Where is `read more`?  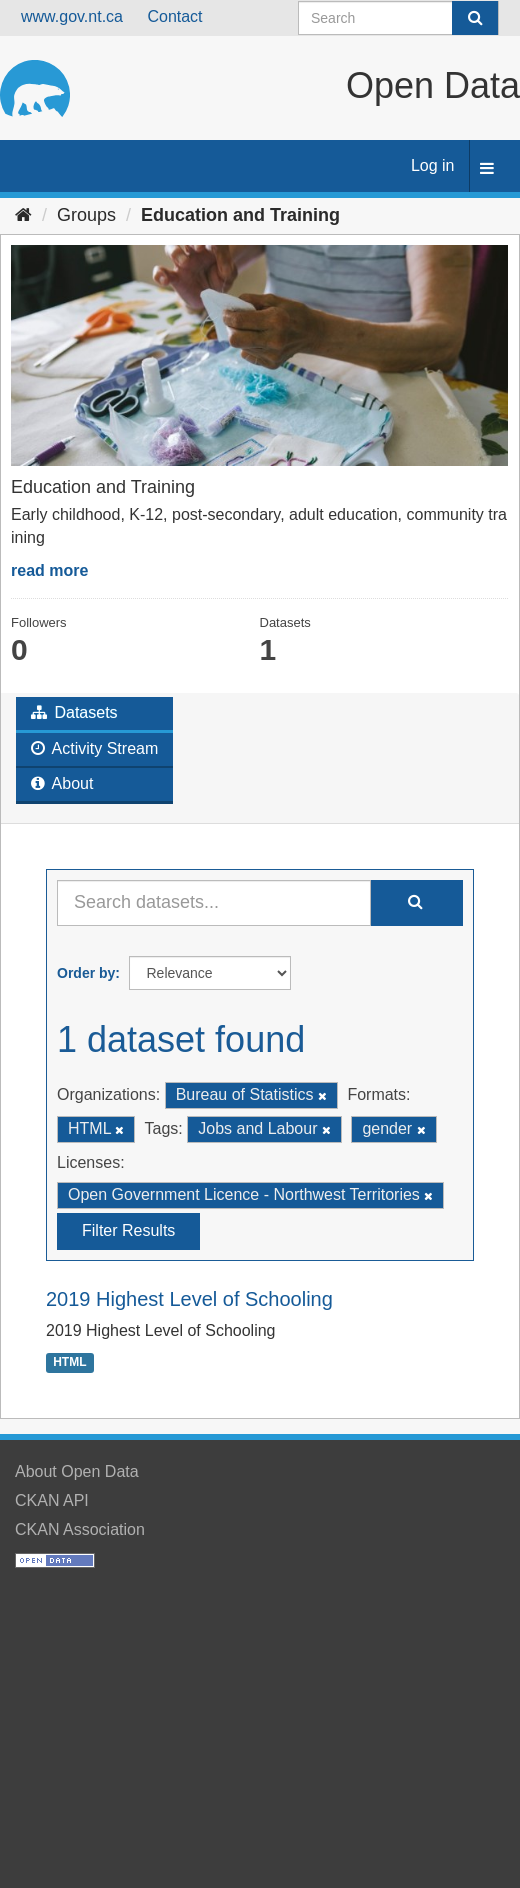
read more is located at coordinates (49, 570).